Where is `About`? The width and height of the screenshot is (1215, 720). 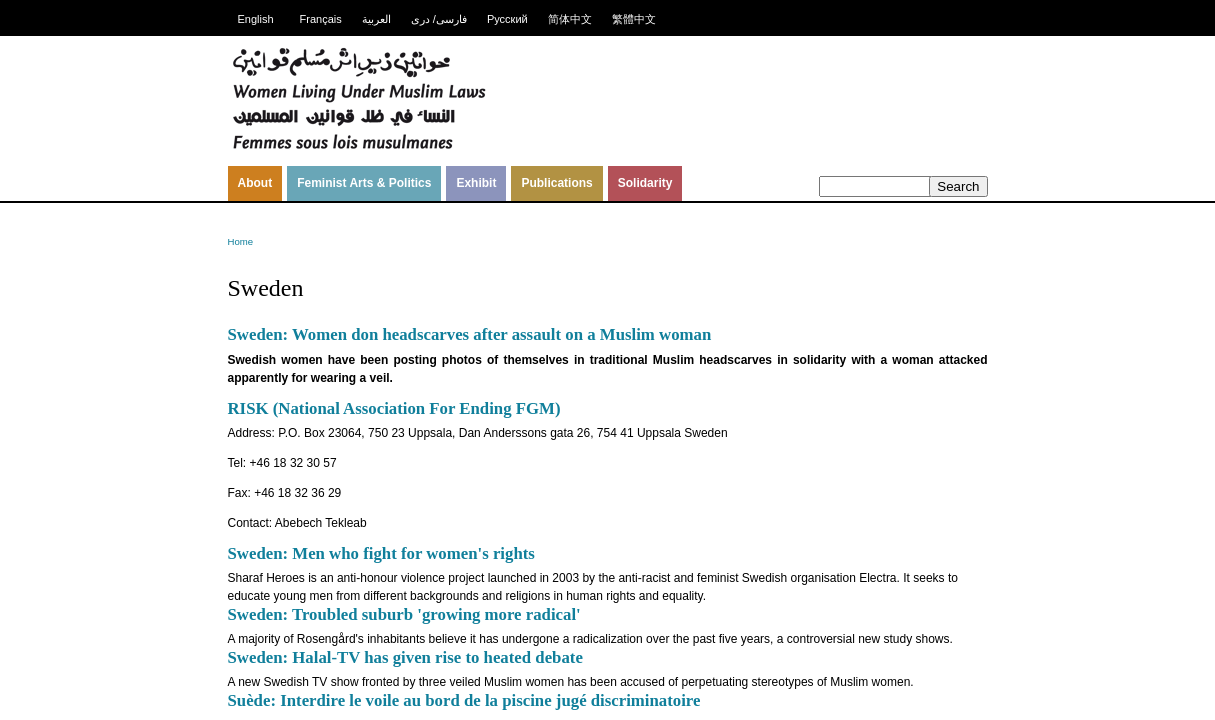 About is located at coordinates (255, 183).